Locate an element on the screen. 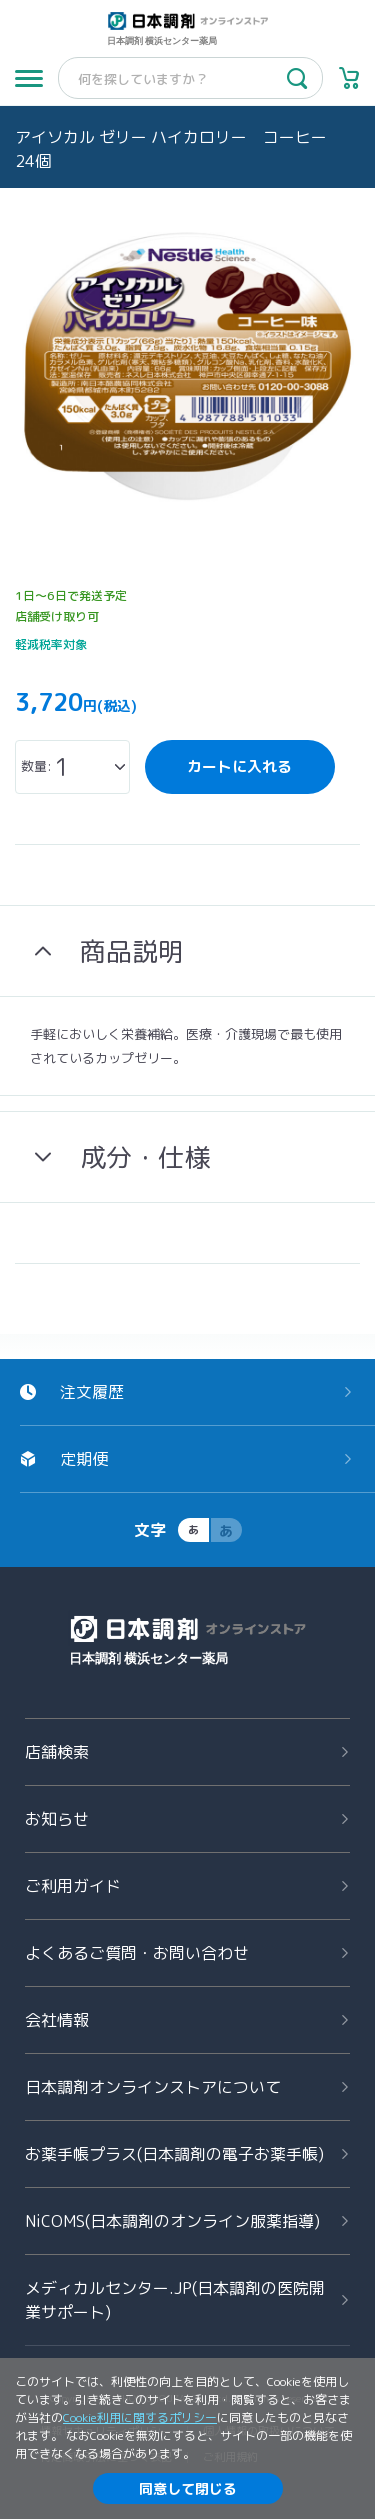 The height and width of the screenshot is (2519, 375). 同意して閉じる is located at coordinates (188, 2488).